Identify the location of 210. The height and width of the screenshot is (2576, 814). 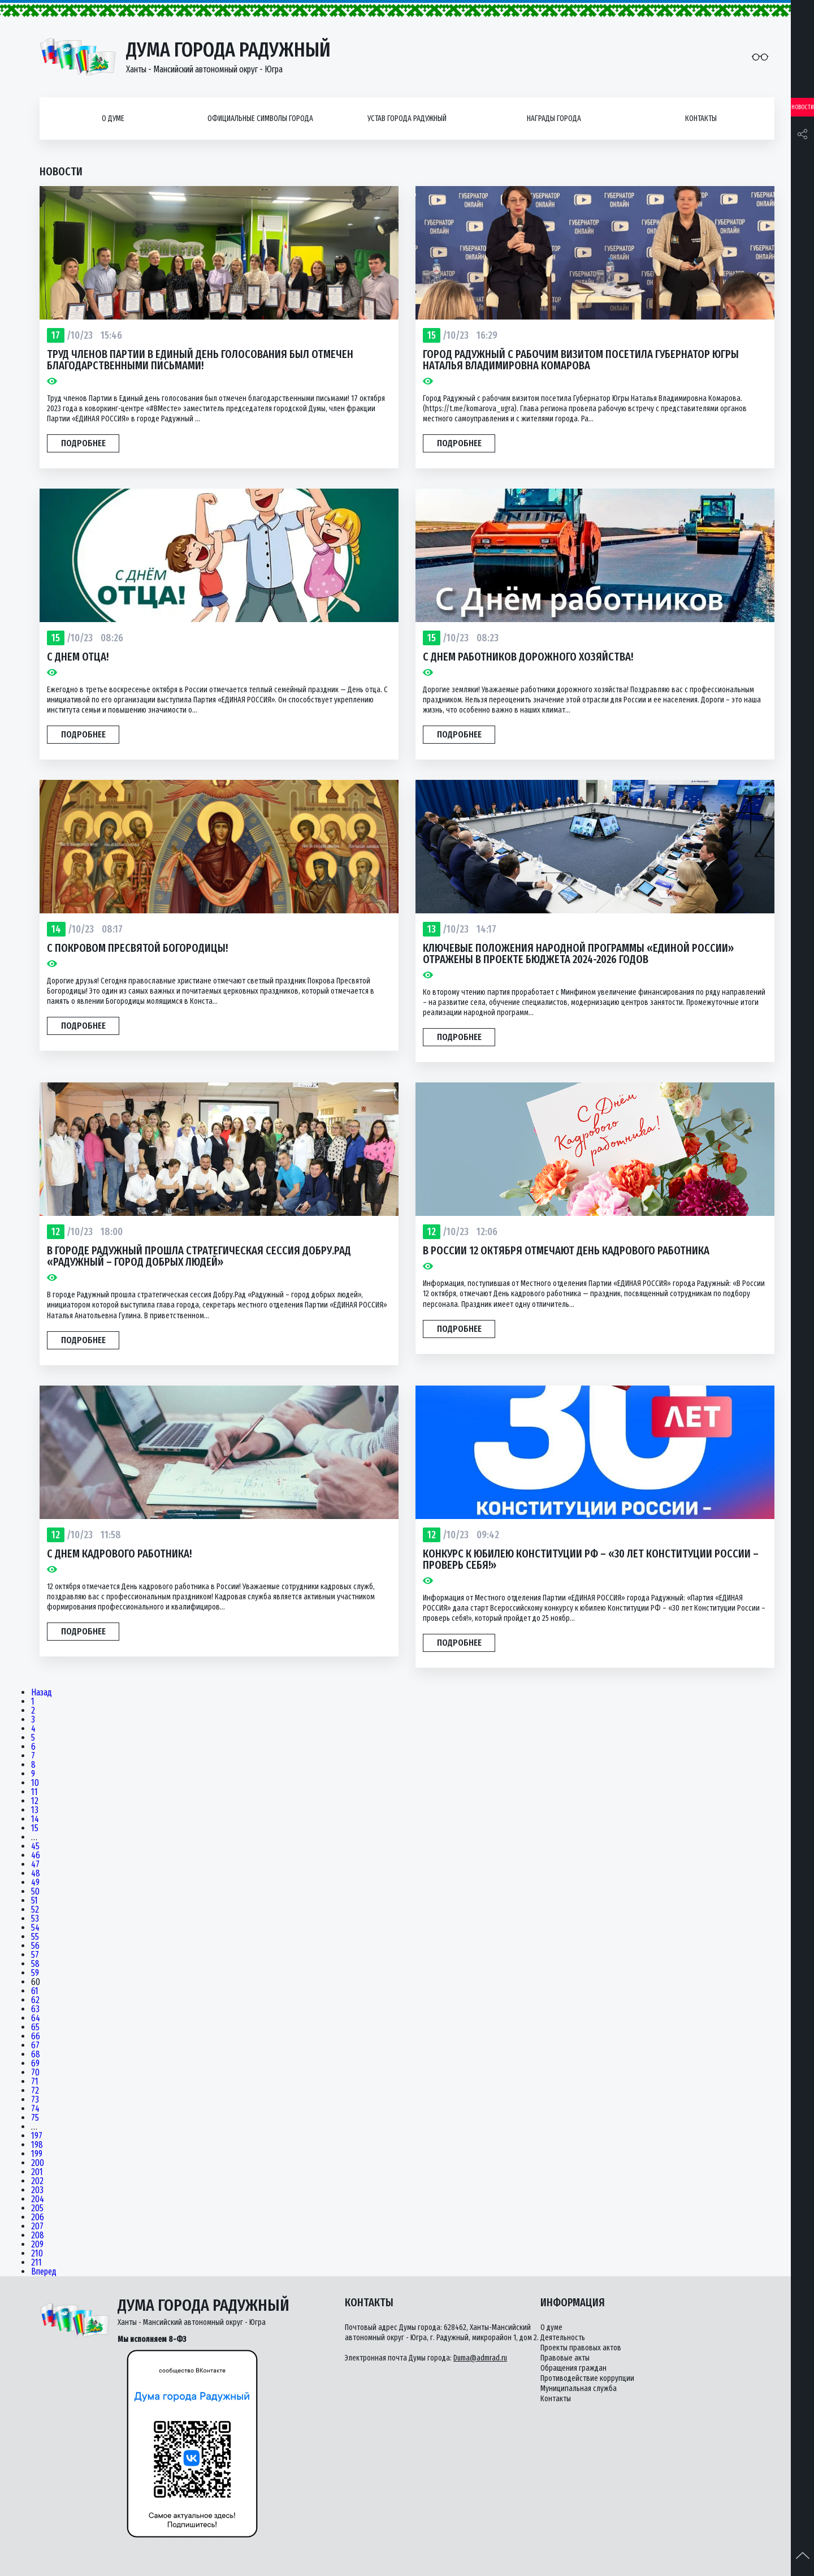
(37, 2253).